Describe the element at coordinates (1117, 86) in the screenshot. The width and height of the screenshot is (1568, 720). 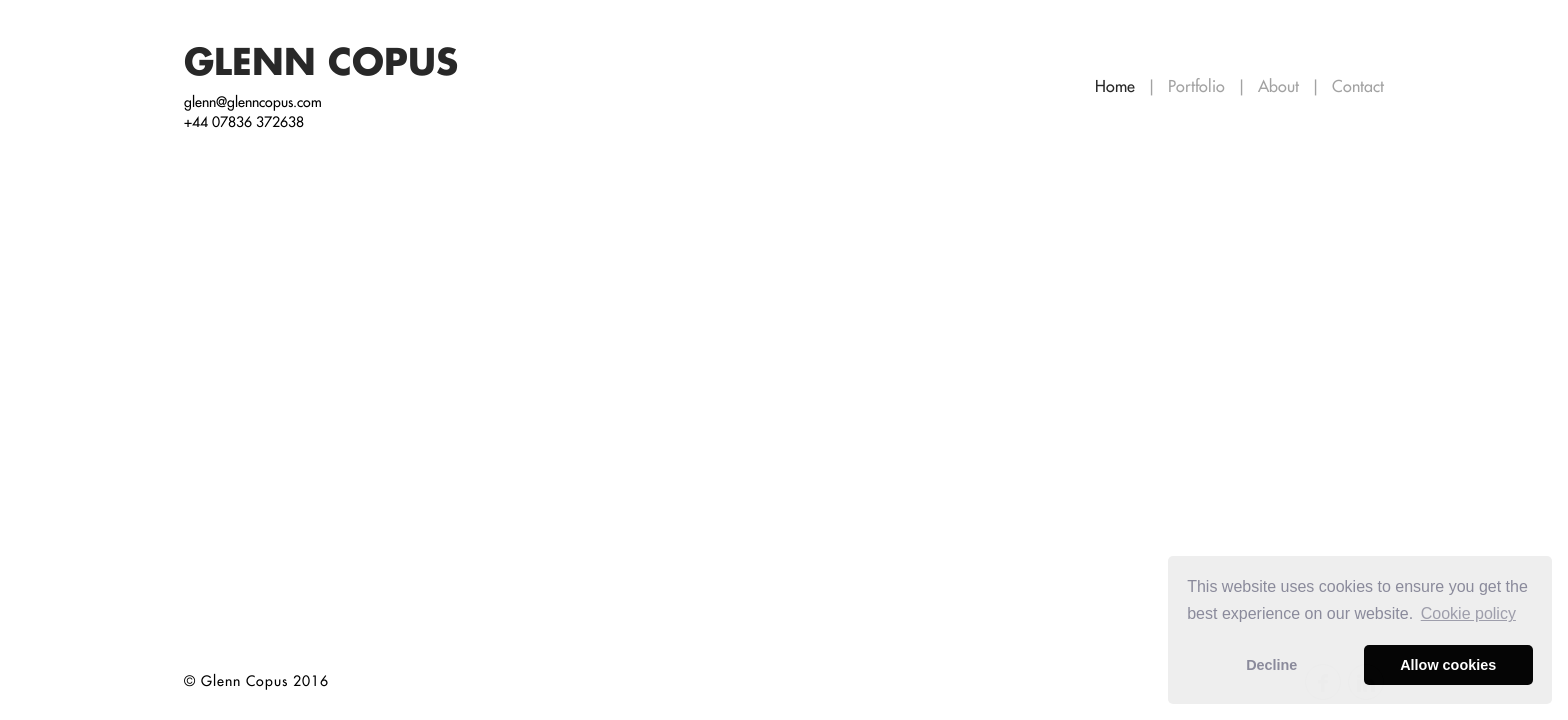
I see `Home` at that location.